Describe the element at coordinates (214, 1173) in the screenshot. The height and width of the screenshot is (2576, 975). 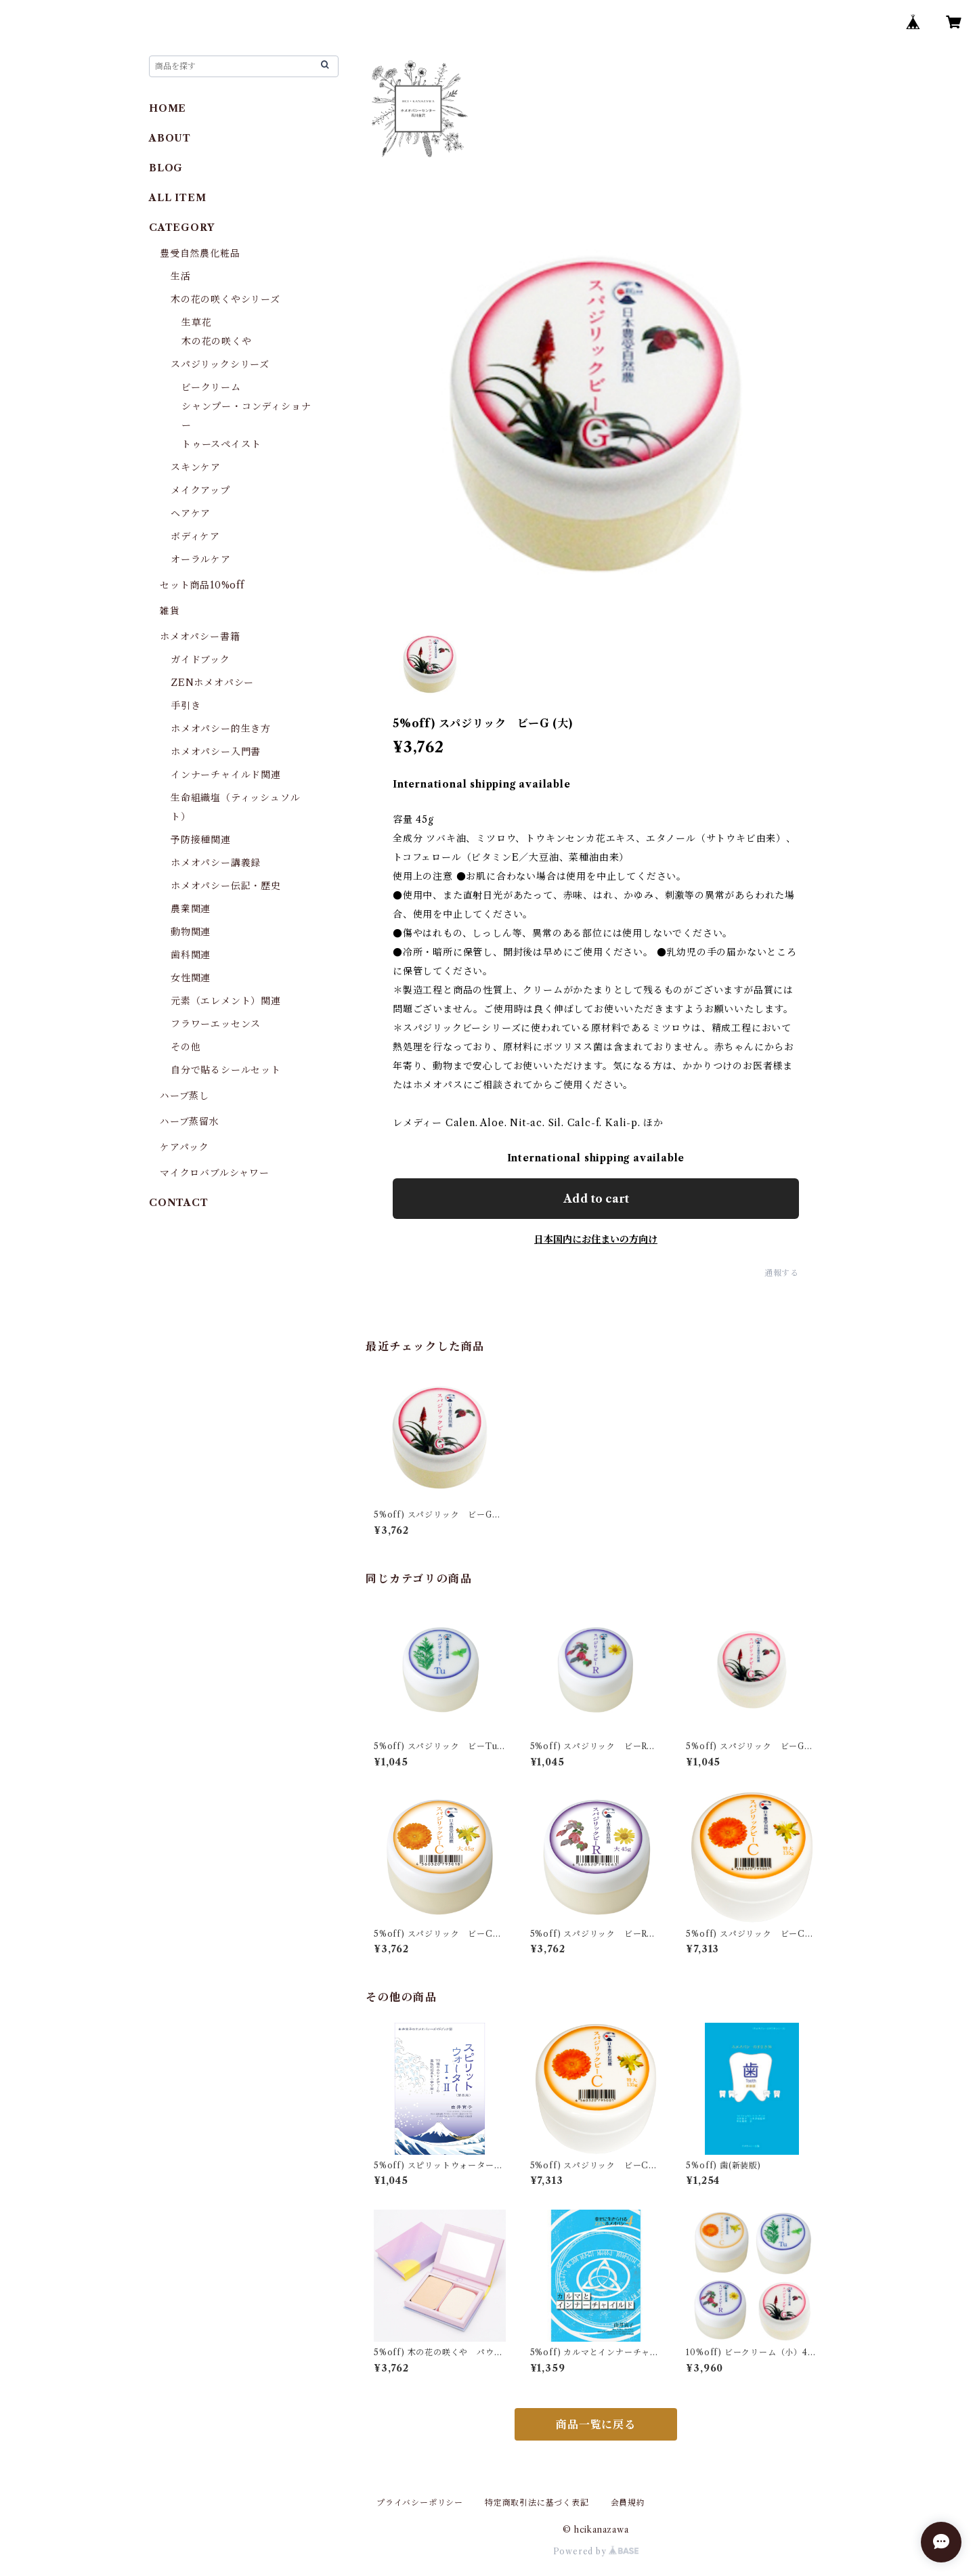
I see `マイクロバブルシャワー` at that location.